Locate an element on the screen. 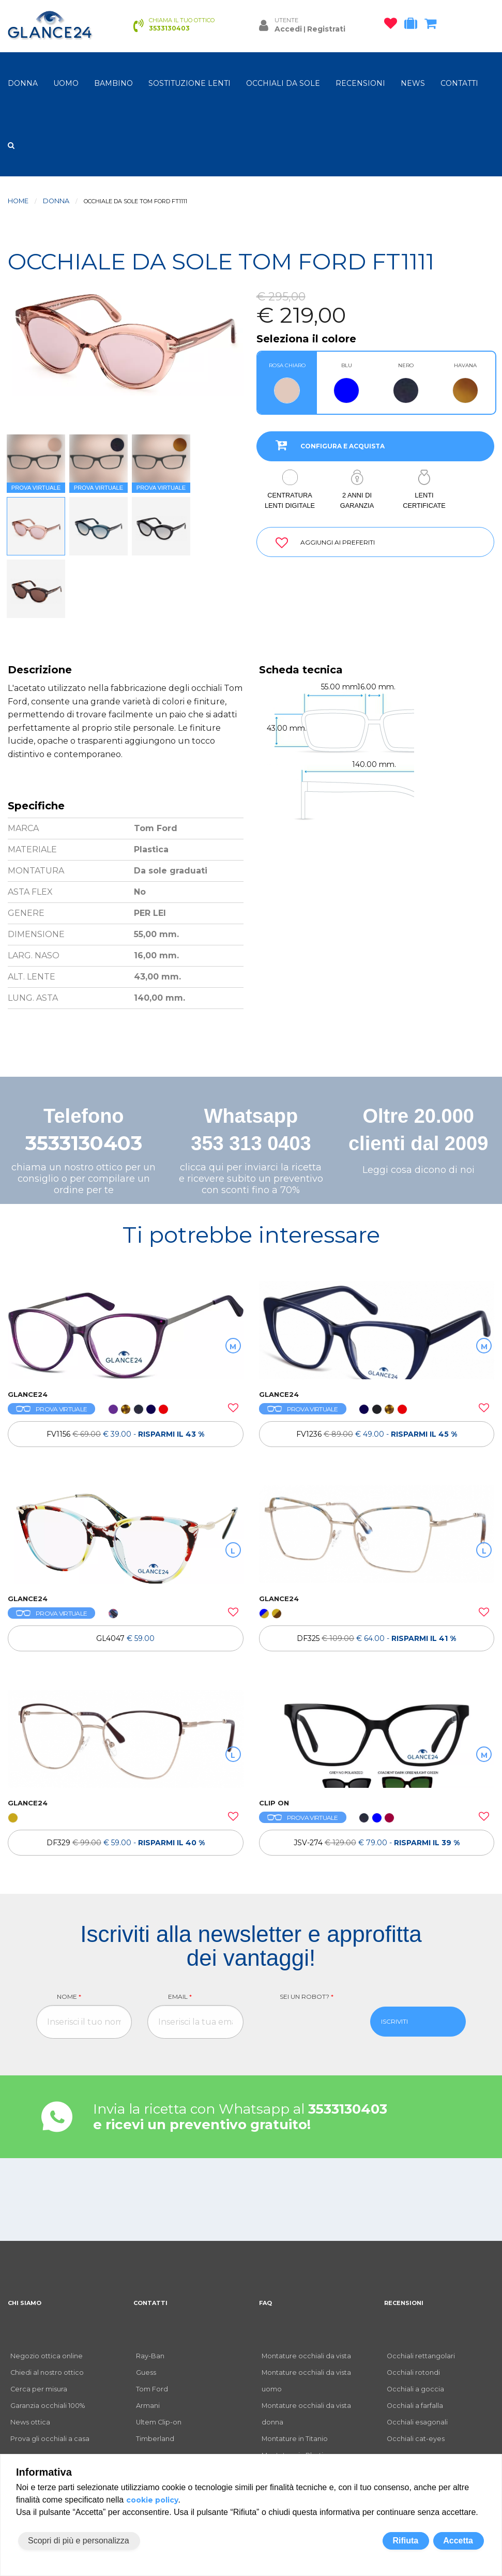  Registrati is located at coordinates (326, 29).